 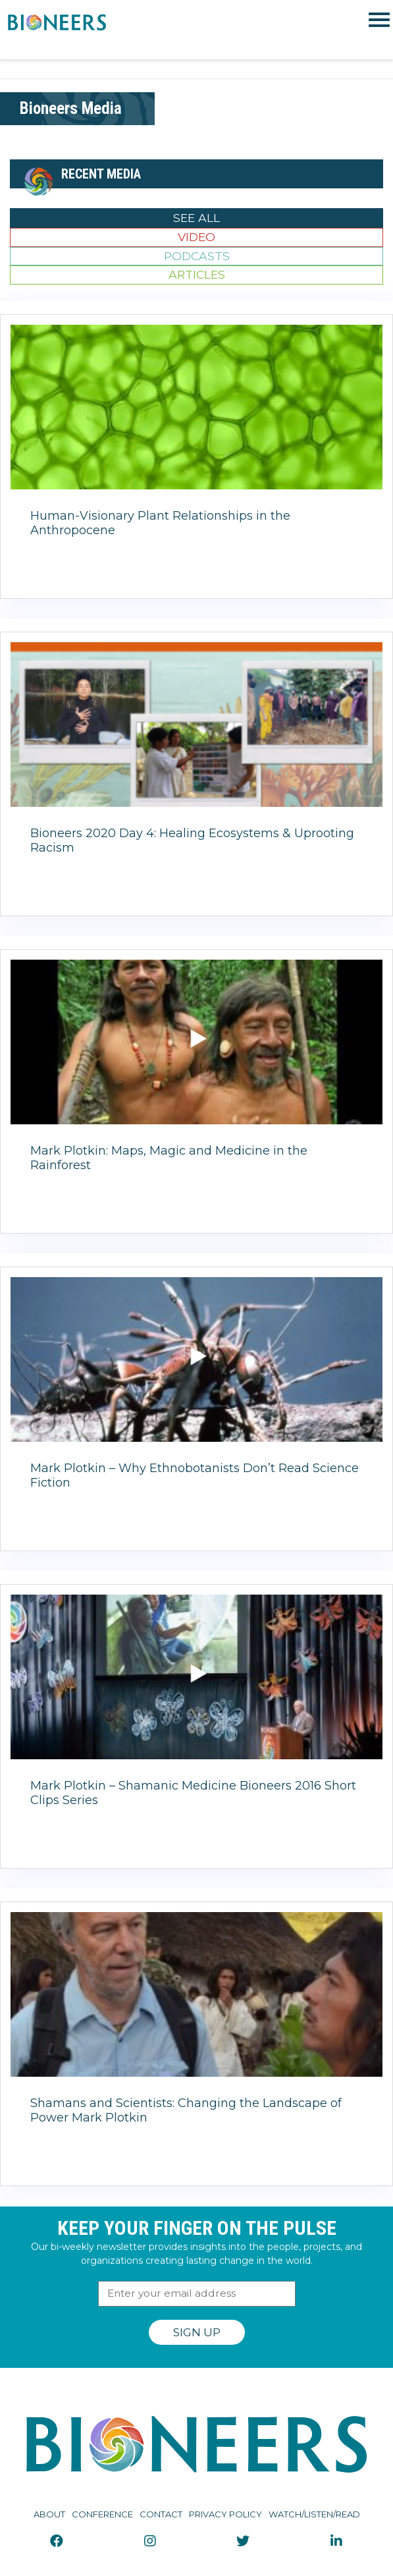 I want to click on Human-Visionary Plant Relationships in the Anthropocene, so click(x=160, y=522).